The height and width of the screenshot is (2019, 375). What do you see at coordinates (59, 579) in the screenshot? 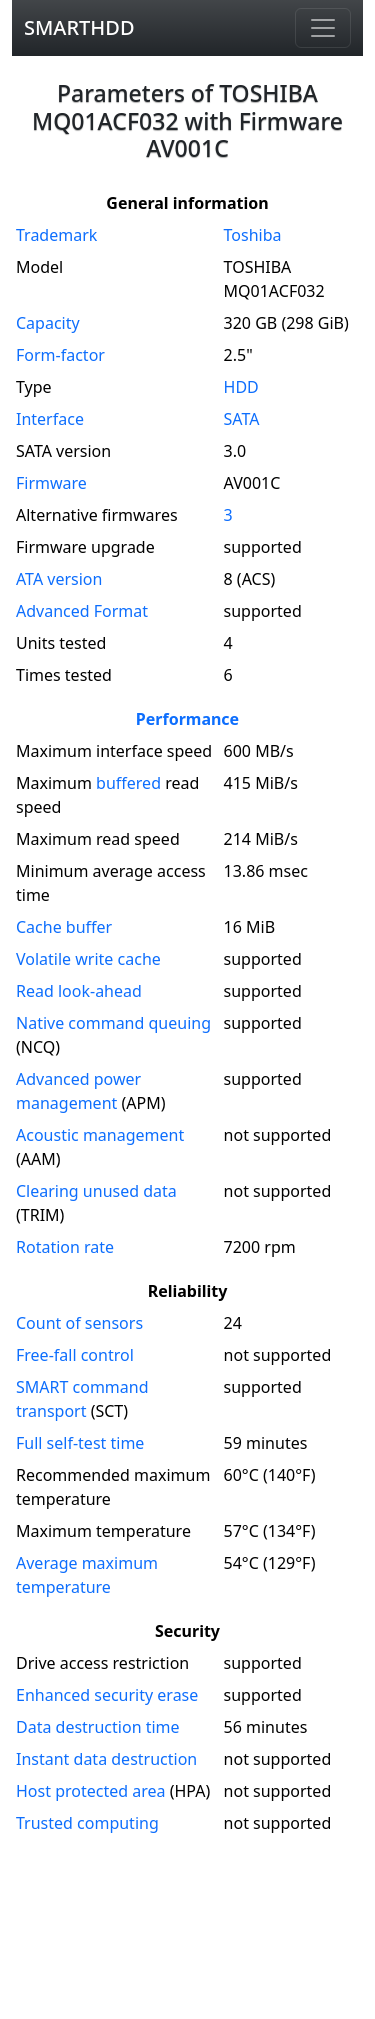
I see `version` at bounding box center [59, 579].